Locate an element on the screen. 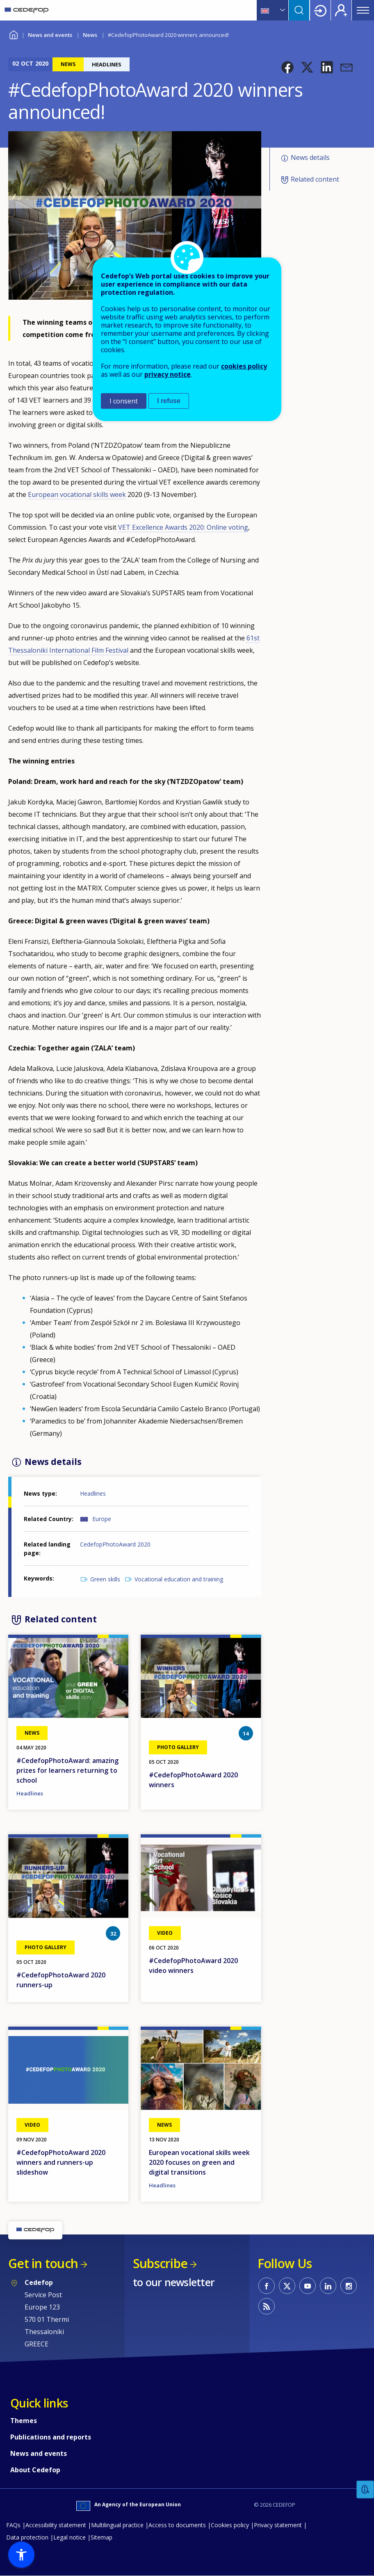  News and events is located at coordinates (50, 35).